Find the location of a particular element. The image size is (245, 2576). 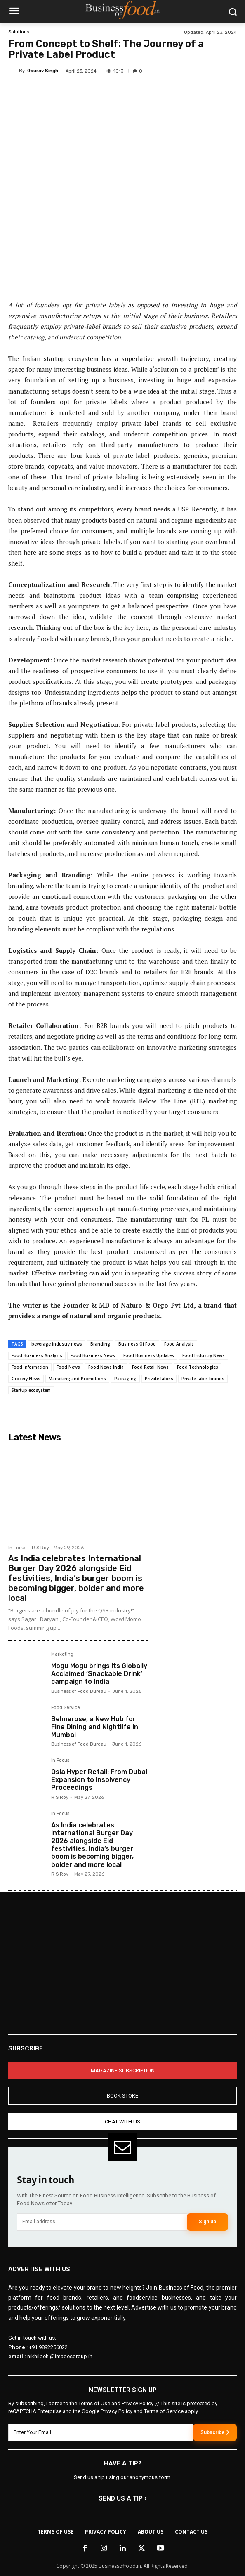

Marketing is located at coordinates (62, 1654).